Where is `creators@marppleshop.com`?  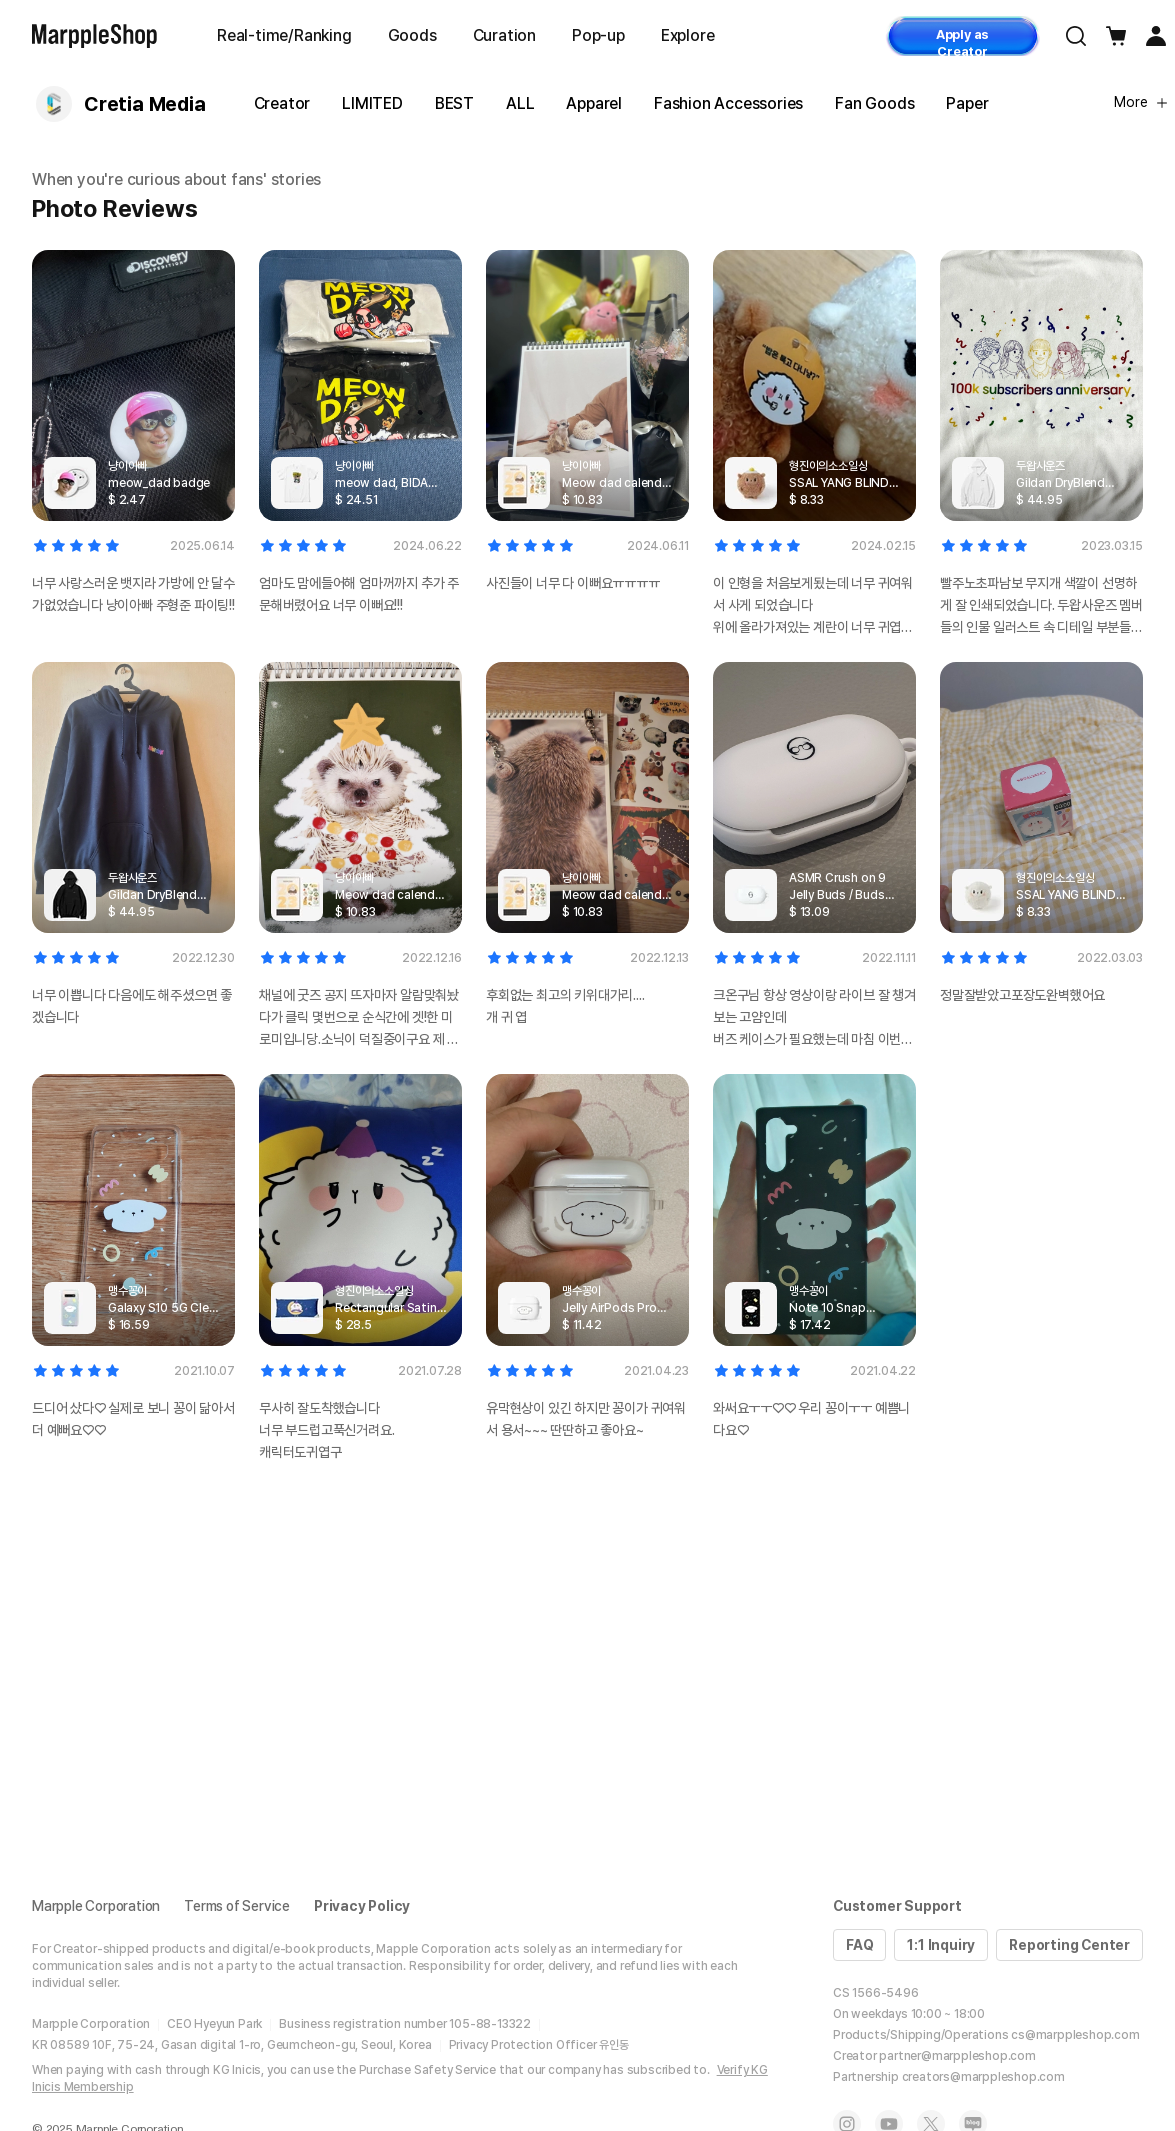 creators@marppleshop.com is located at coordinates (983, 2077).